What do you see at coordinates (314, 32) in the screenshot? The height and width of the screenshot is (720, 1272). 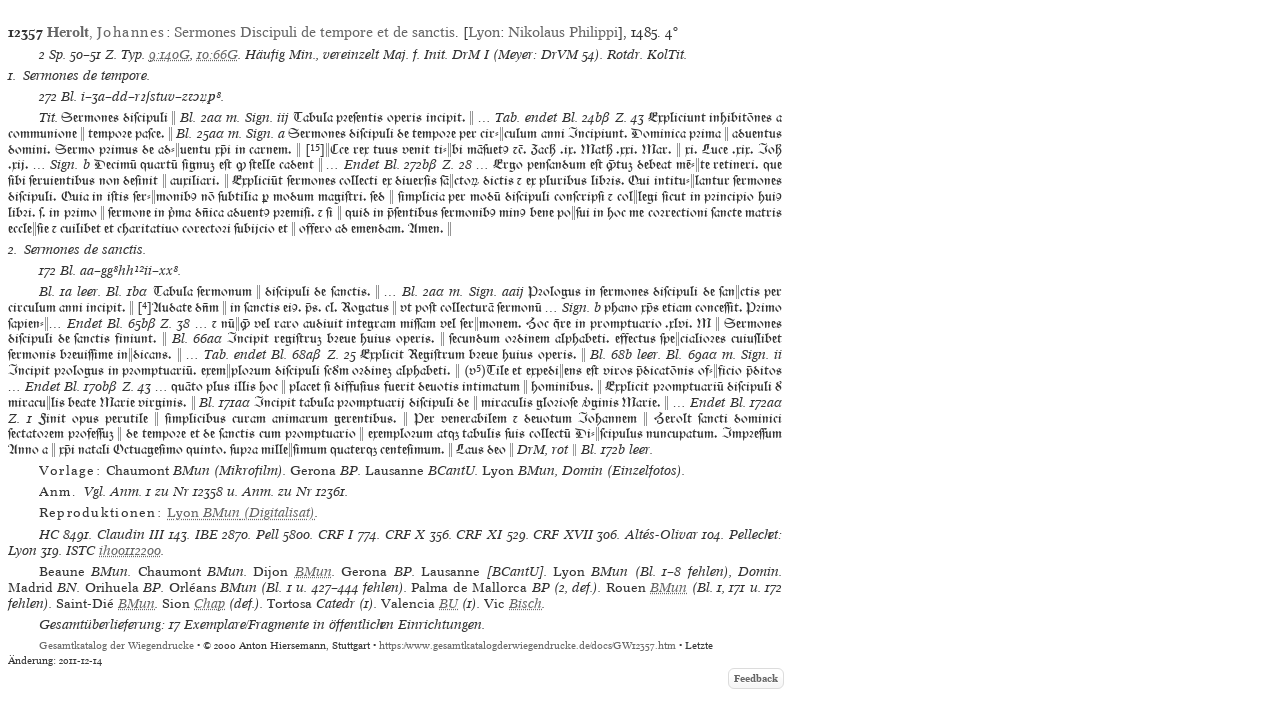 I see `Sermones Discipuli de tempore et de sanctis` at bounding box center [314, 32].